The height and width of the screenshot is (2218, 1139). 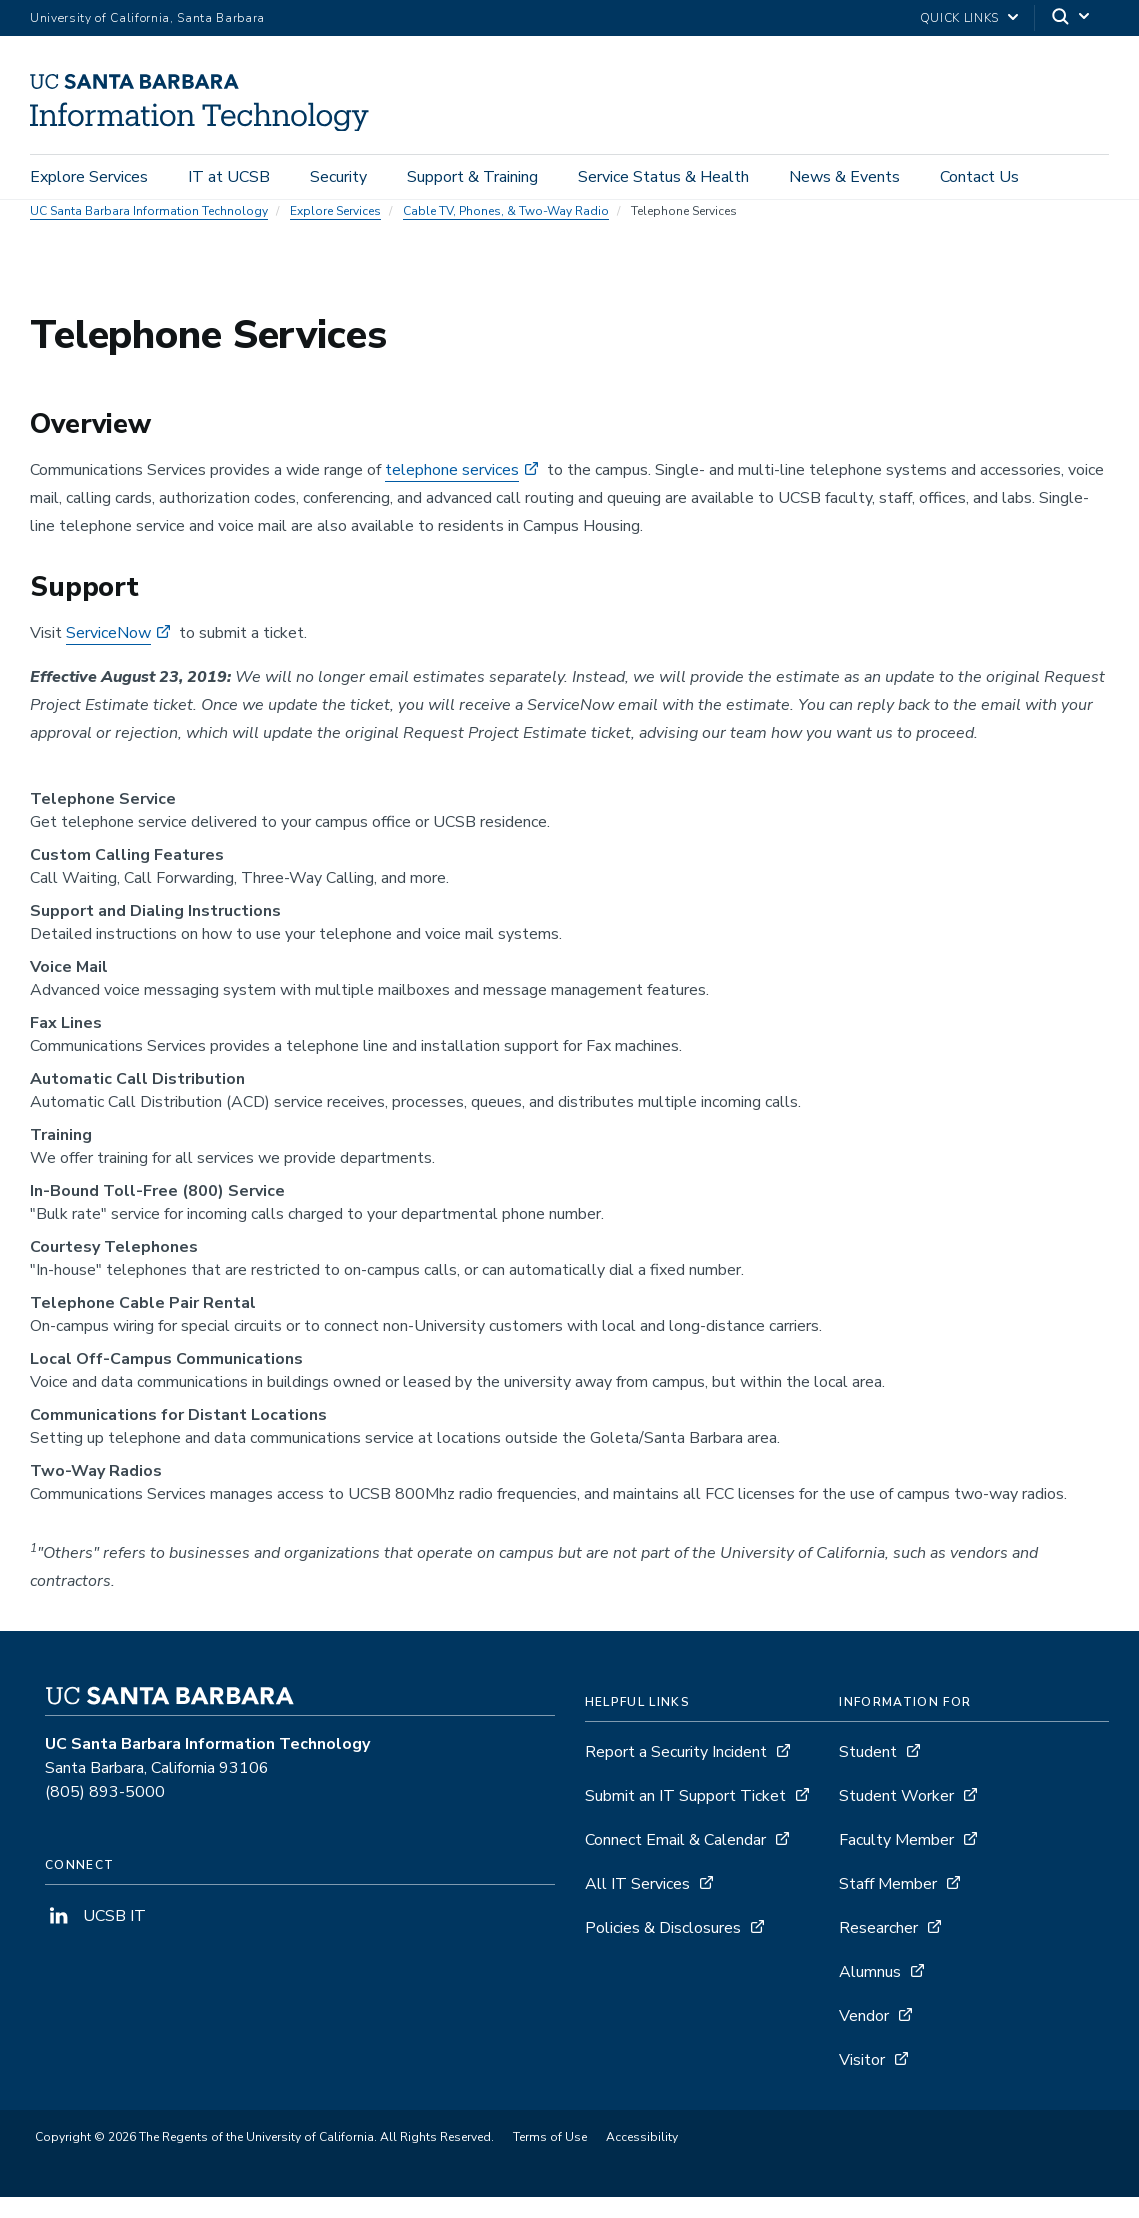 I want to click on Contact Us, so click(x=979, y=182).